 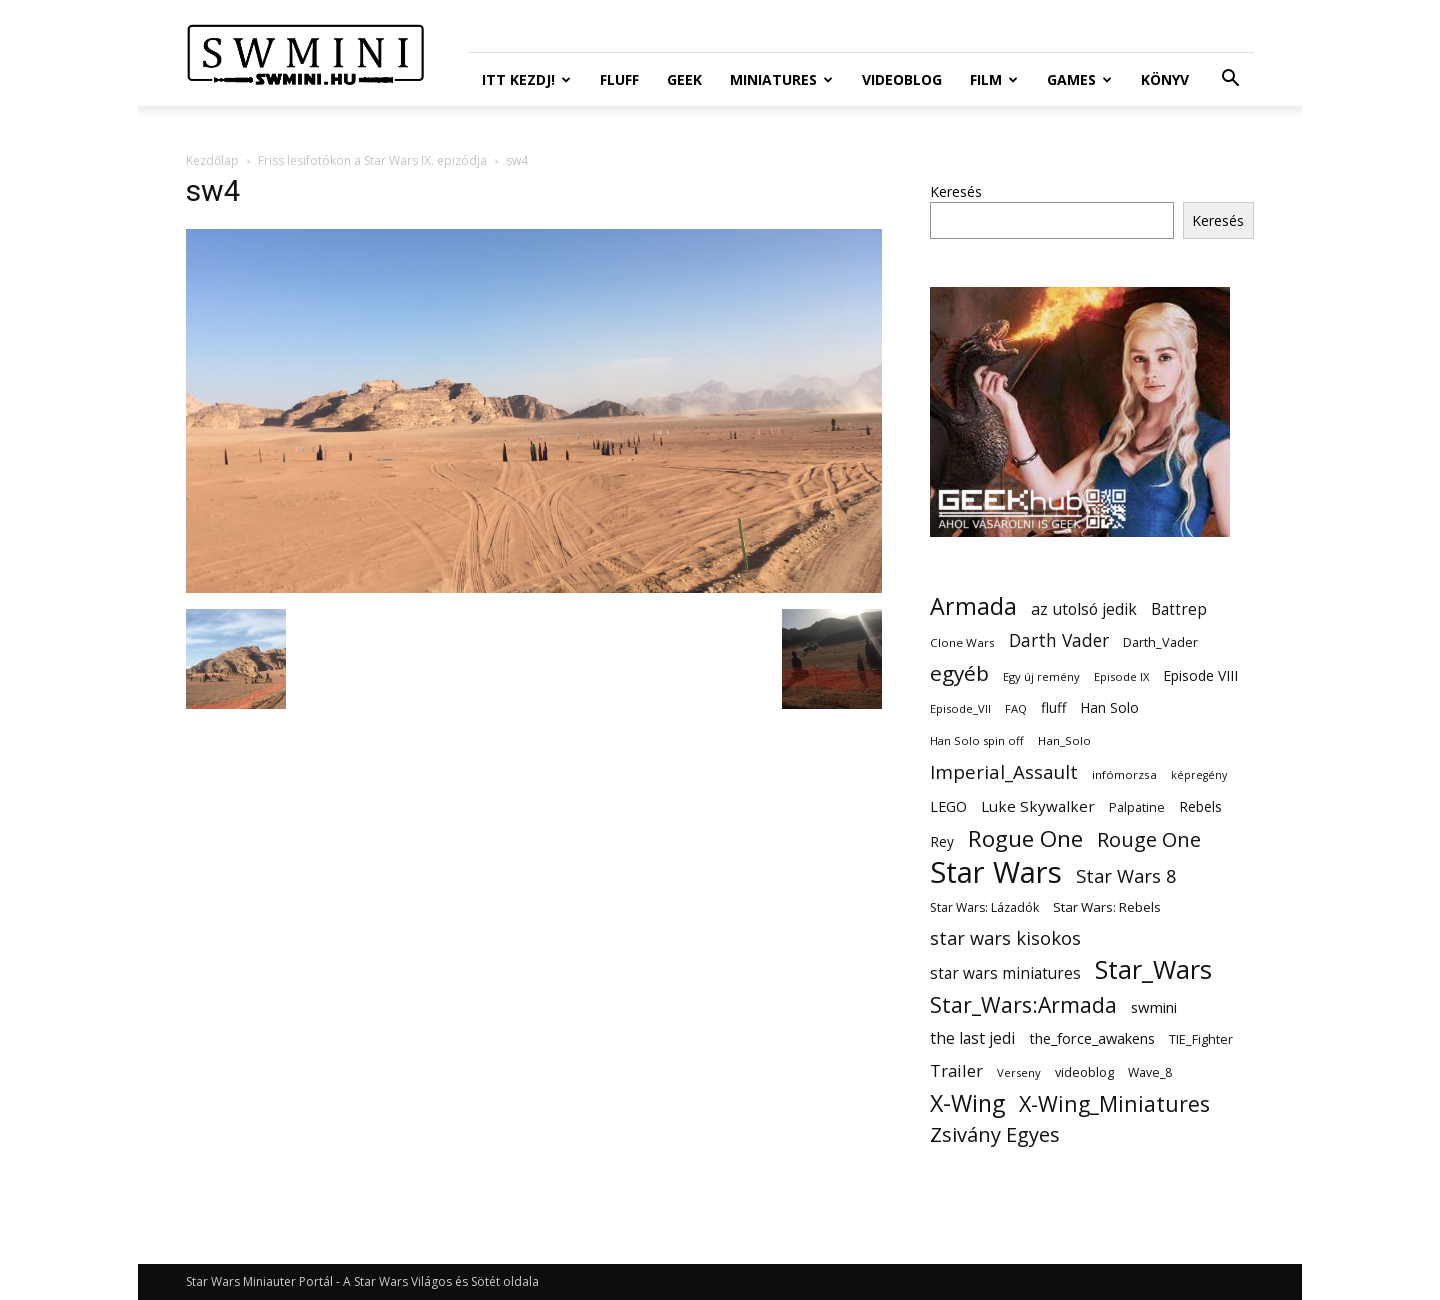 I want to click on Geek, so click(x=684, y=79).